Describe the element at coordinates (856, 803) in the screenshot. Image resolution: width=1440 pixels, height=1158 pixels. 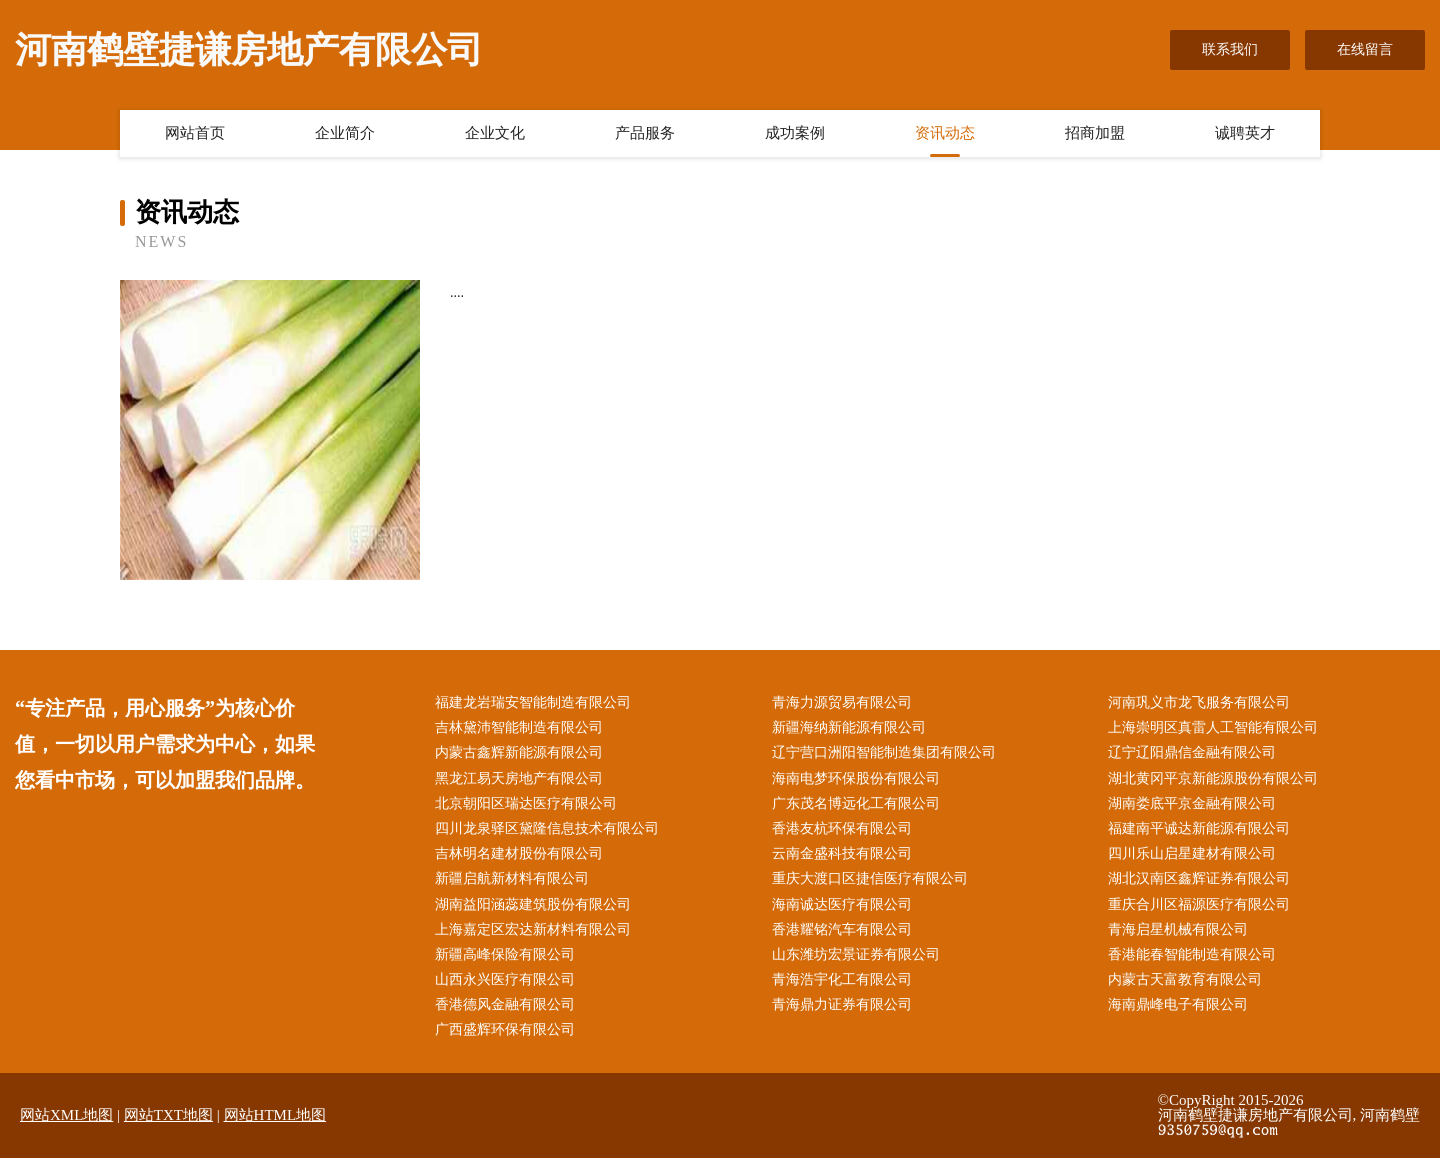
I see `广东茂名博远化工有限公司` at that location.